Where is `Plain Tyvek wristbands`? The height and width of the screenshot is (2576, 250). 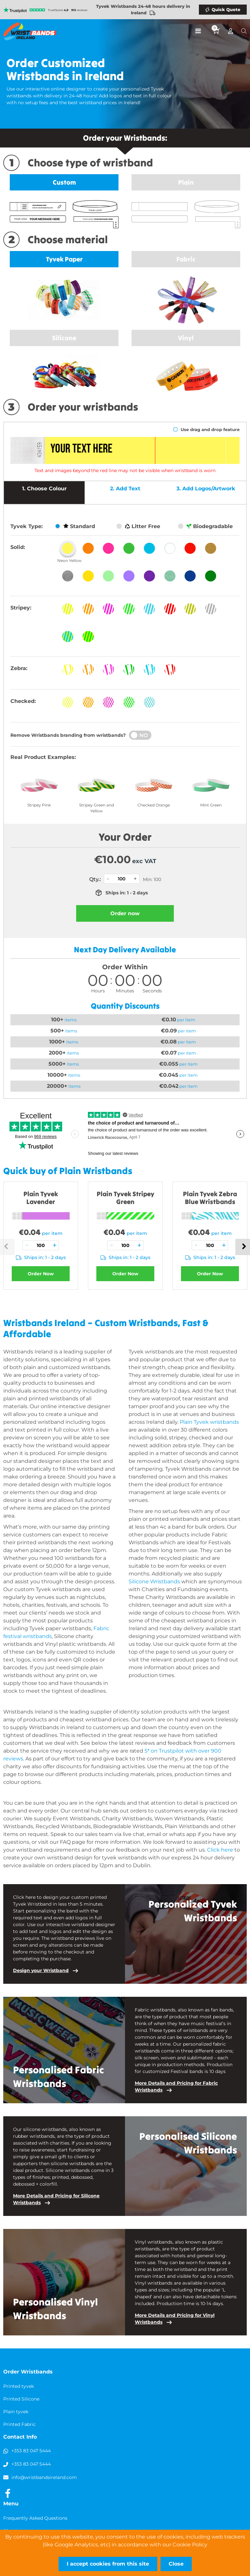
Plain Tyvek wristbands is located at coordinates (209, 1422).